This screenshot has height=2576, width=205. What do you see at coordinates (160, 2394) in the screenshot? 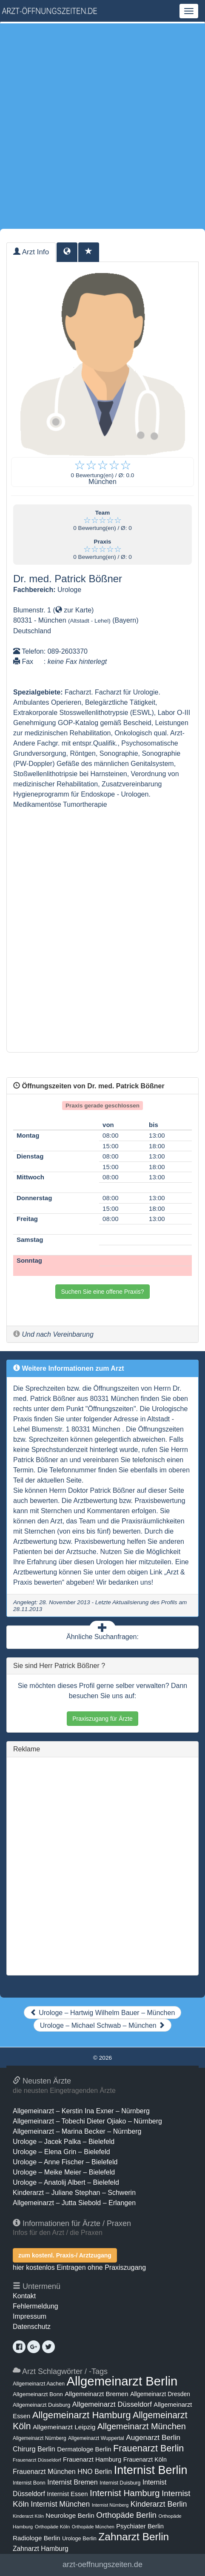
I see `Allgemeinarzt Dresden` at bounding box center [160, 2394].